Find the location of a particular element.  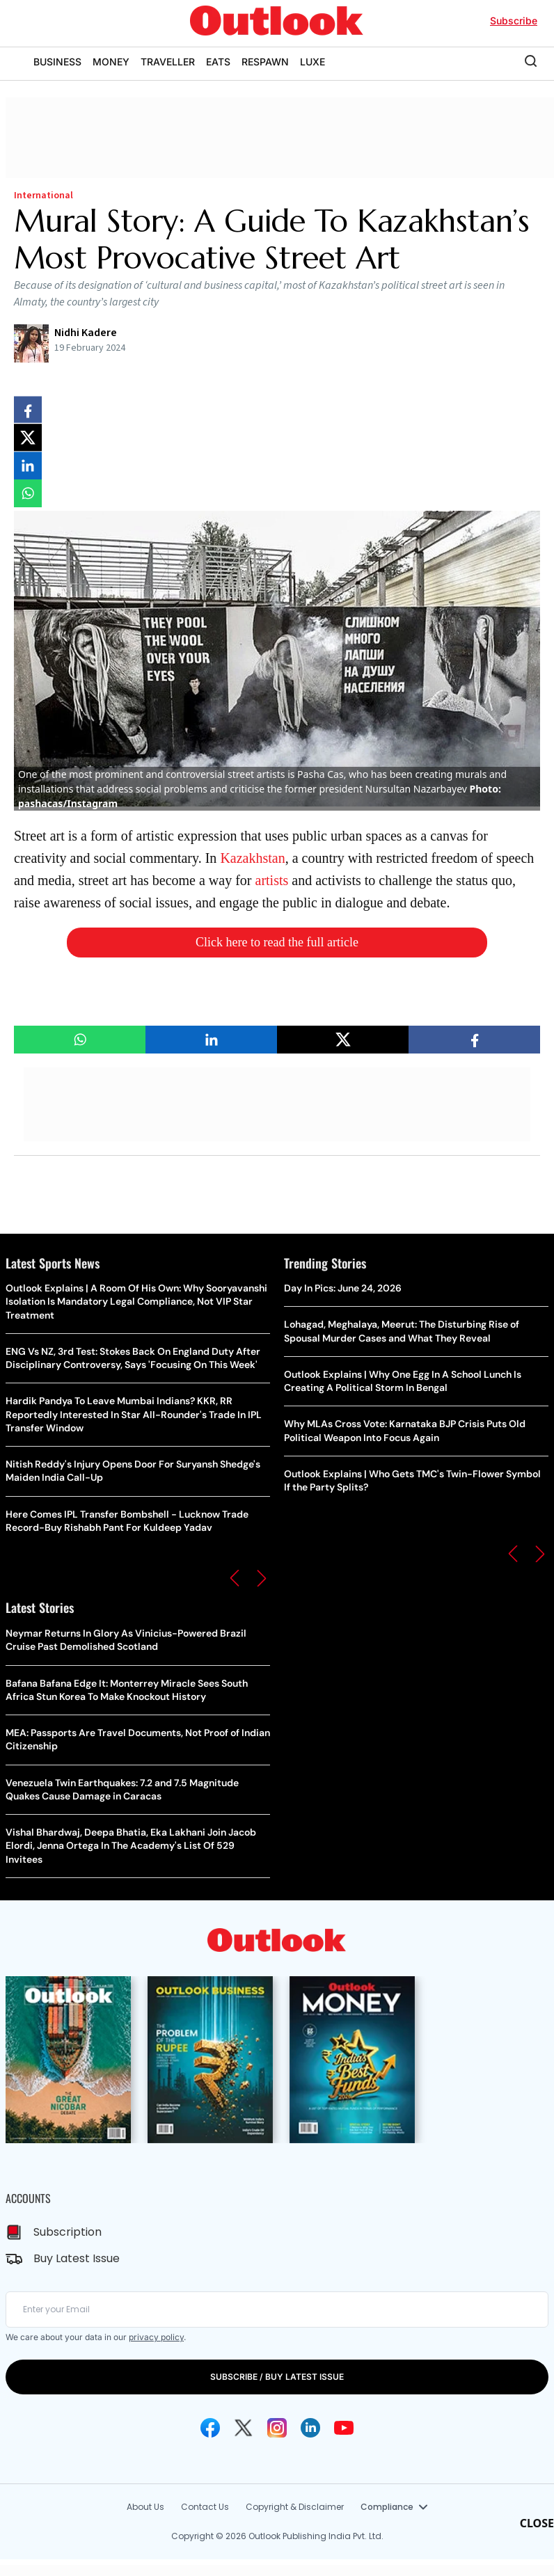

BUSINESS [OUTLOOK BUSINESS] is located at coordinates (57, 61).